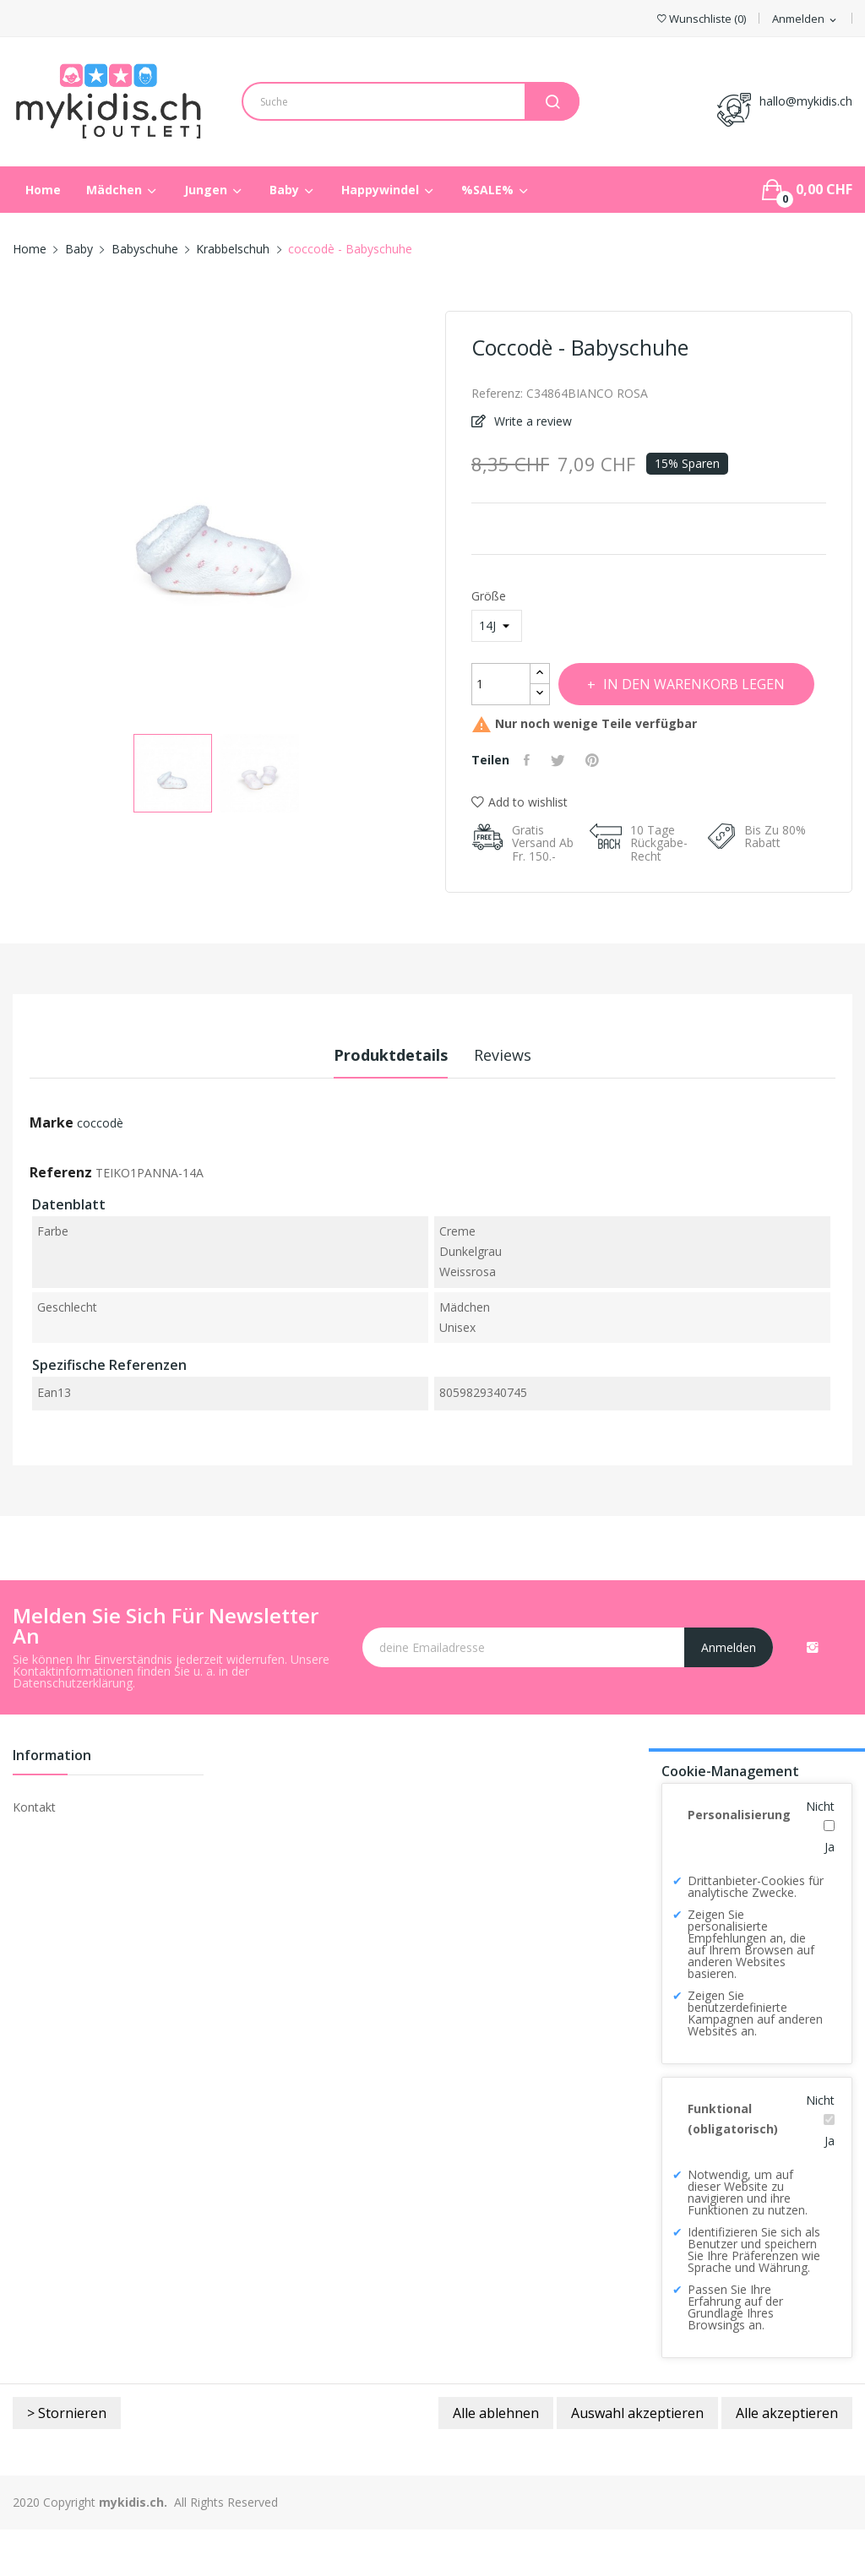 The width and height of the screenshot is (865, 2576). Describe the element at coordinates (787, 2459) in the screenshot. I see `Alle akzeptieren` at that location.